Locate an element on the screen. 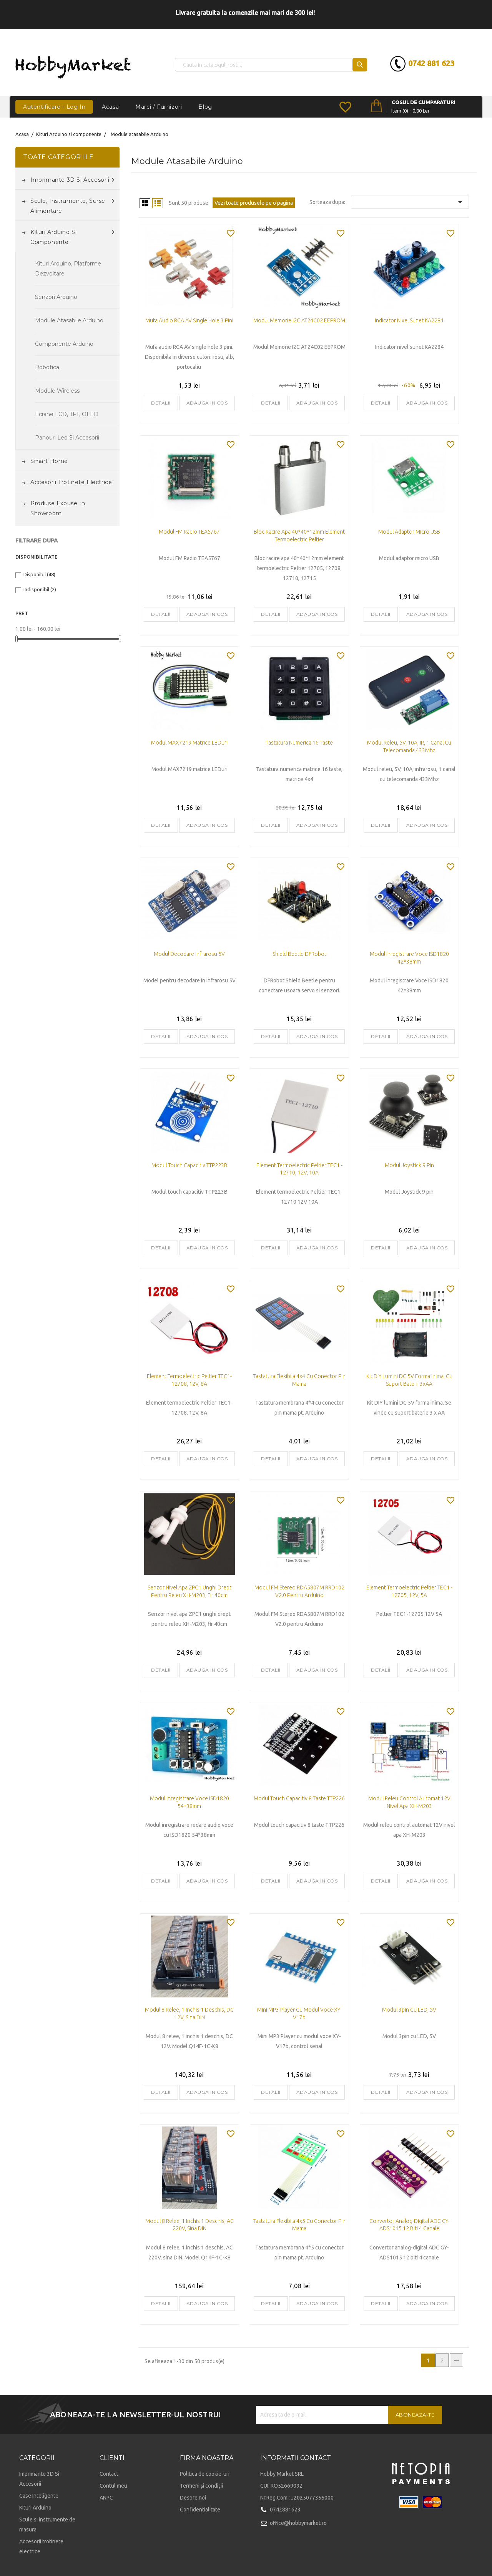  Tastatura flexibila 4x4 cu conector pin mama is located at coordinates (299, 1380).